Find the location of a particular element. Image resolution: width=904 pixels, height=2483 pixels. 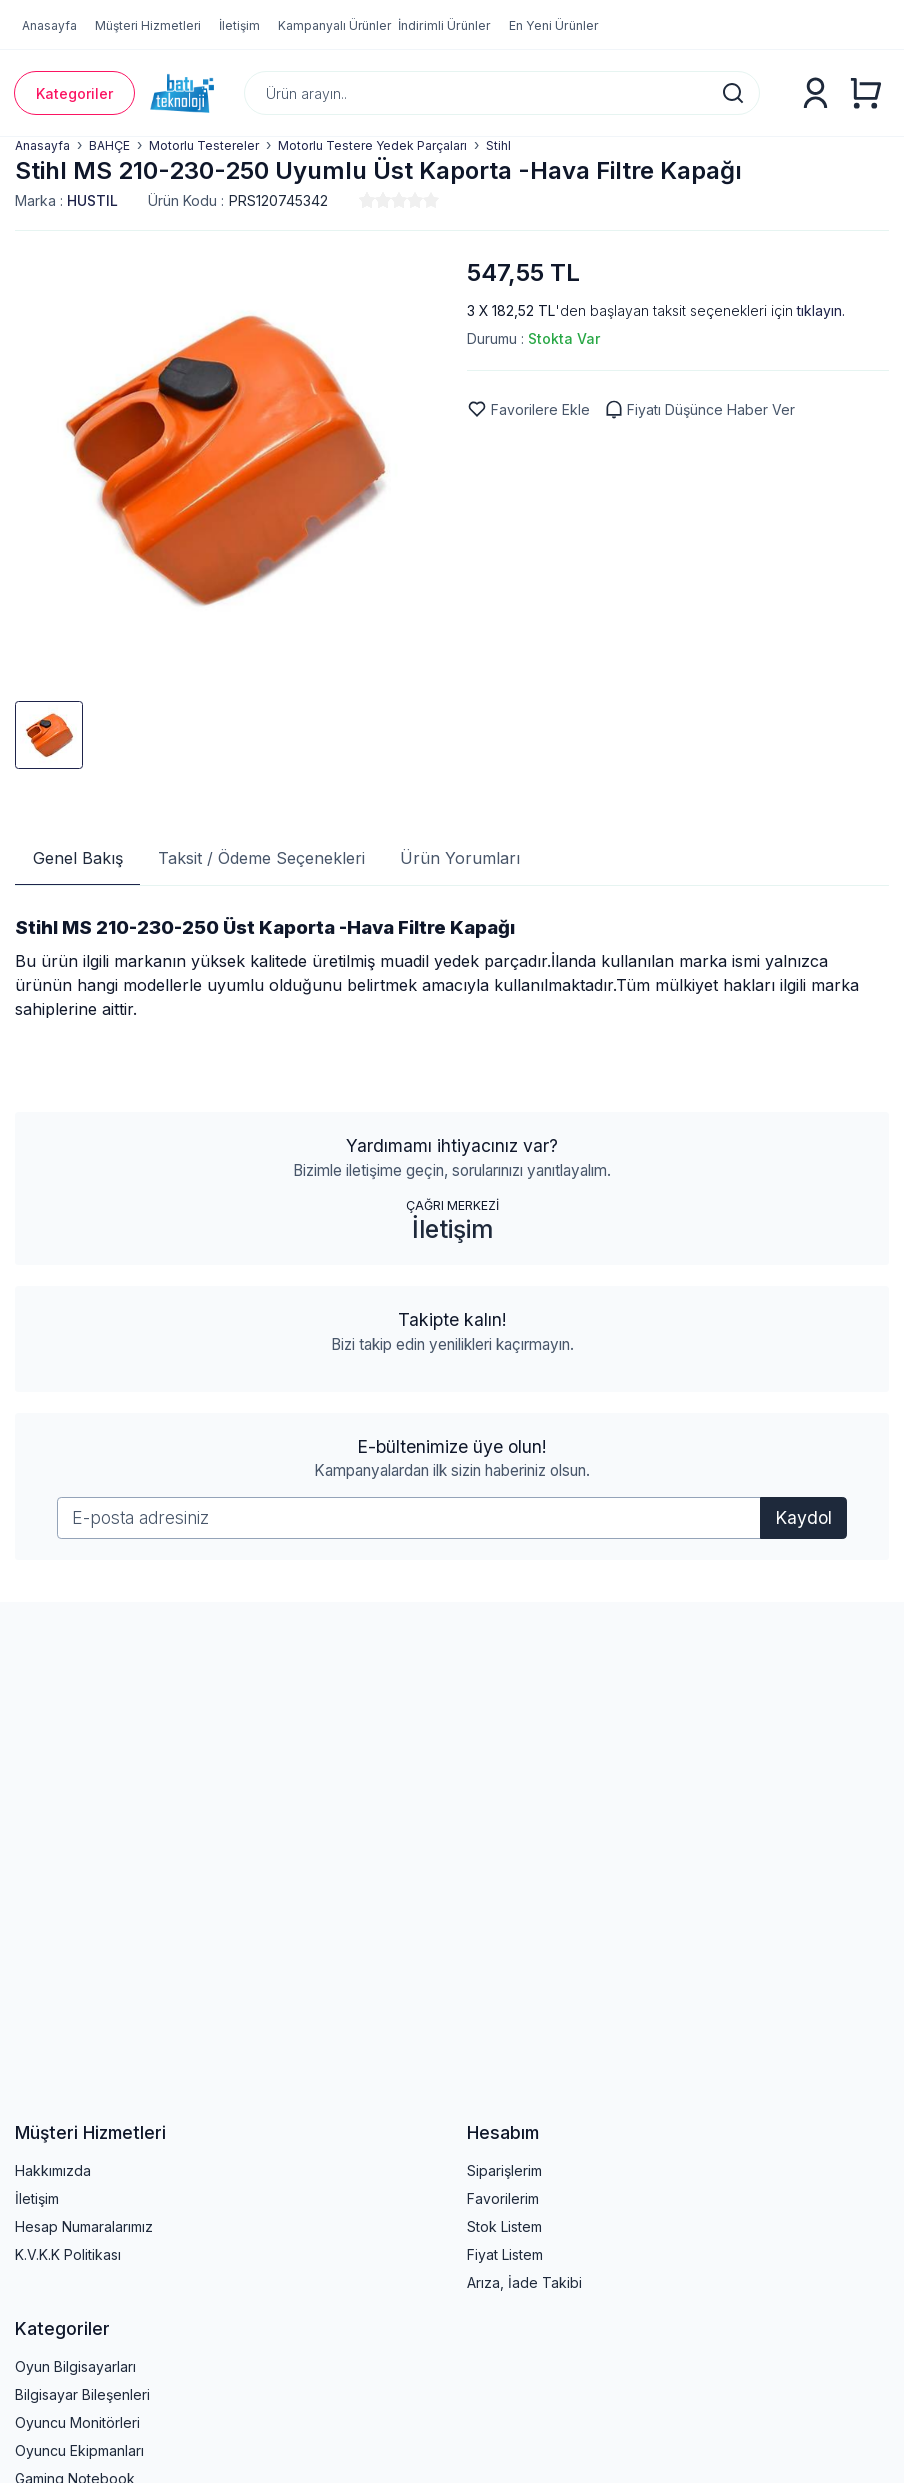

Kaydol is located at coordinates (803, 1517).